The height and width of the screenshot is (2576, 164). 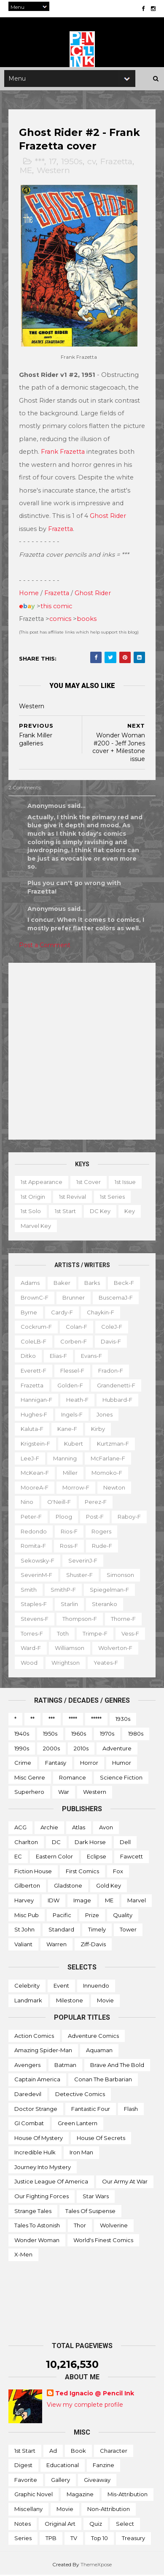 I want to click on Original art, so click(x=60, y=2524).